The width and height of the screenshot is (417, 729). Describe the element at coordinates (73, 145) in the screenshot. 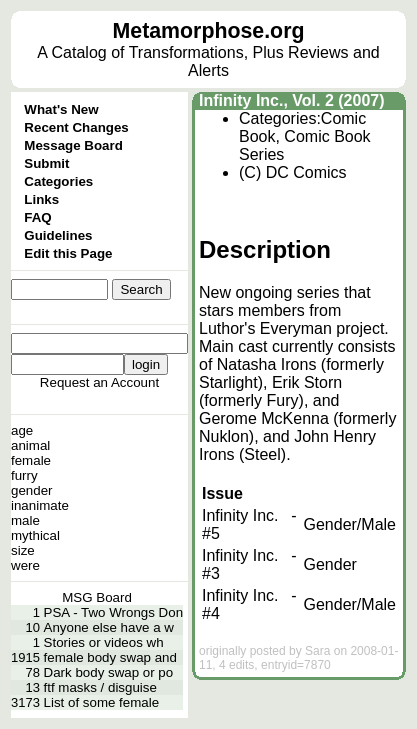

I see `Message Board` at that location.